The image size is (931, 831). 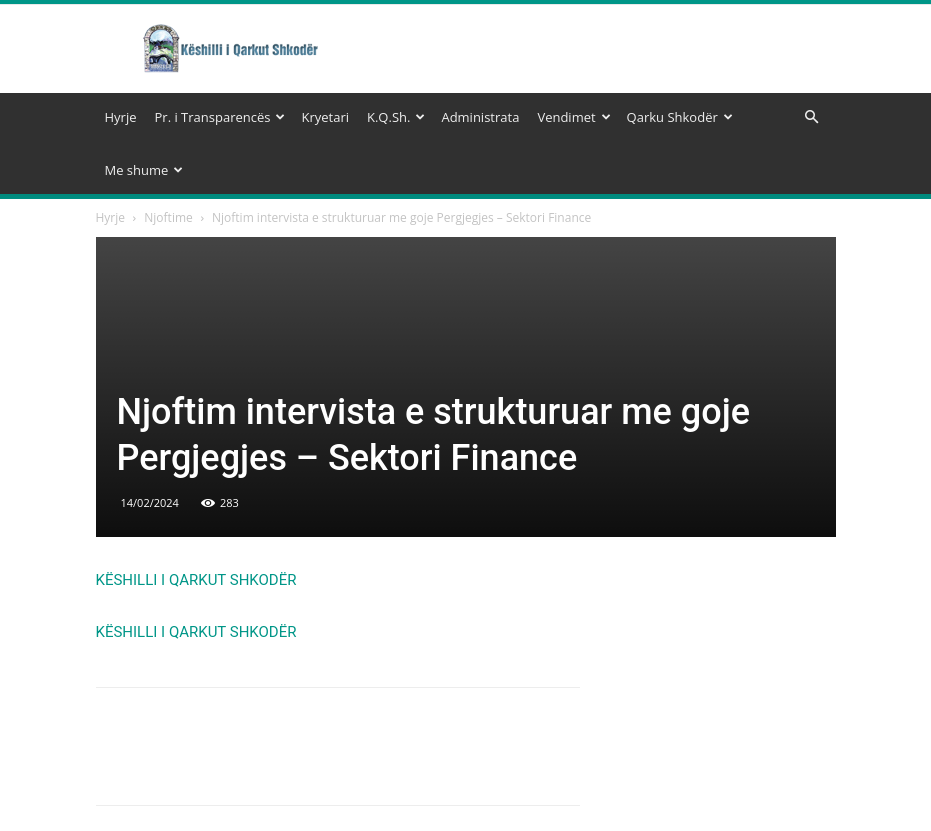 What do you see at coordinates (325, 117) in the screenshot?
I see `Kryetari` at bounding box center [325, 117].